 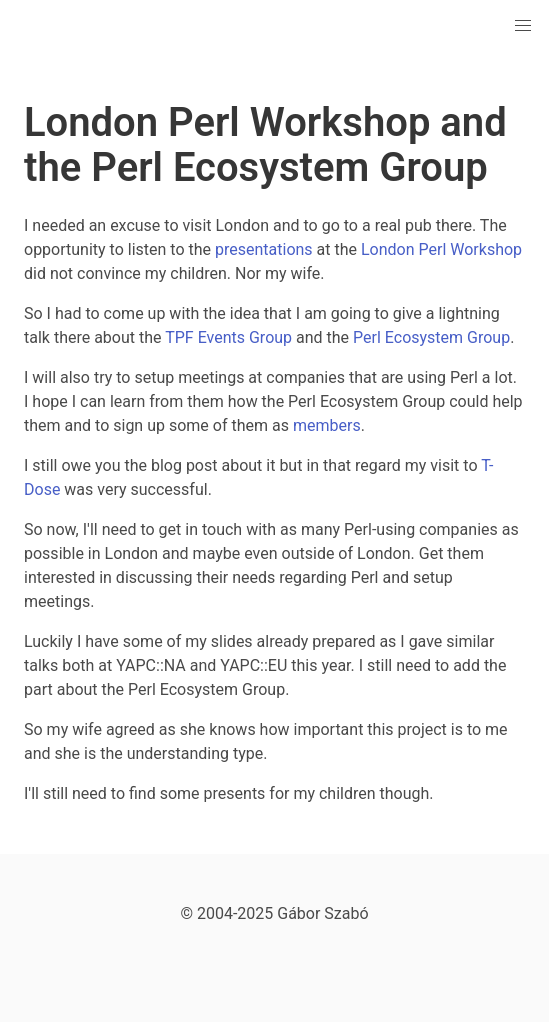 What do you see at coordinates (441, 249) in the screenshot?
I see `London Perl Workshop` at bounding box center [441, 249].